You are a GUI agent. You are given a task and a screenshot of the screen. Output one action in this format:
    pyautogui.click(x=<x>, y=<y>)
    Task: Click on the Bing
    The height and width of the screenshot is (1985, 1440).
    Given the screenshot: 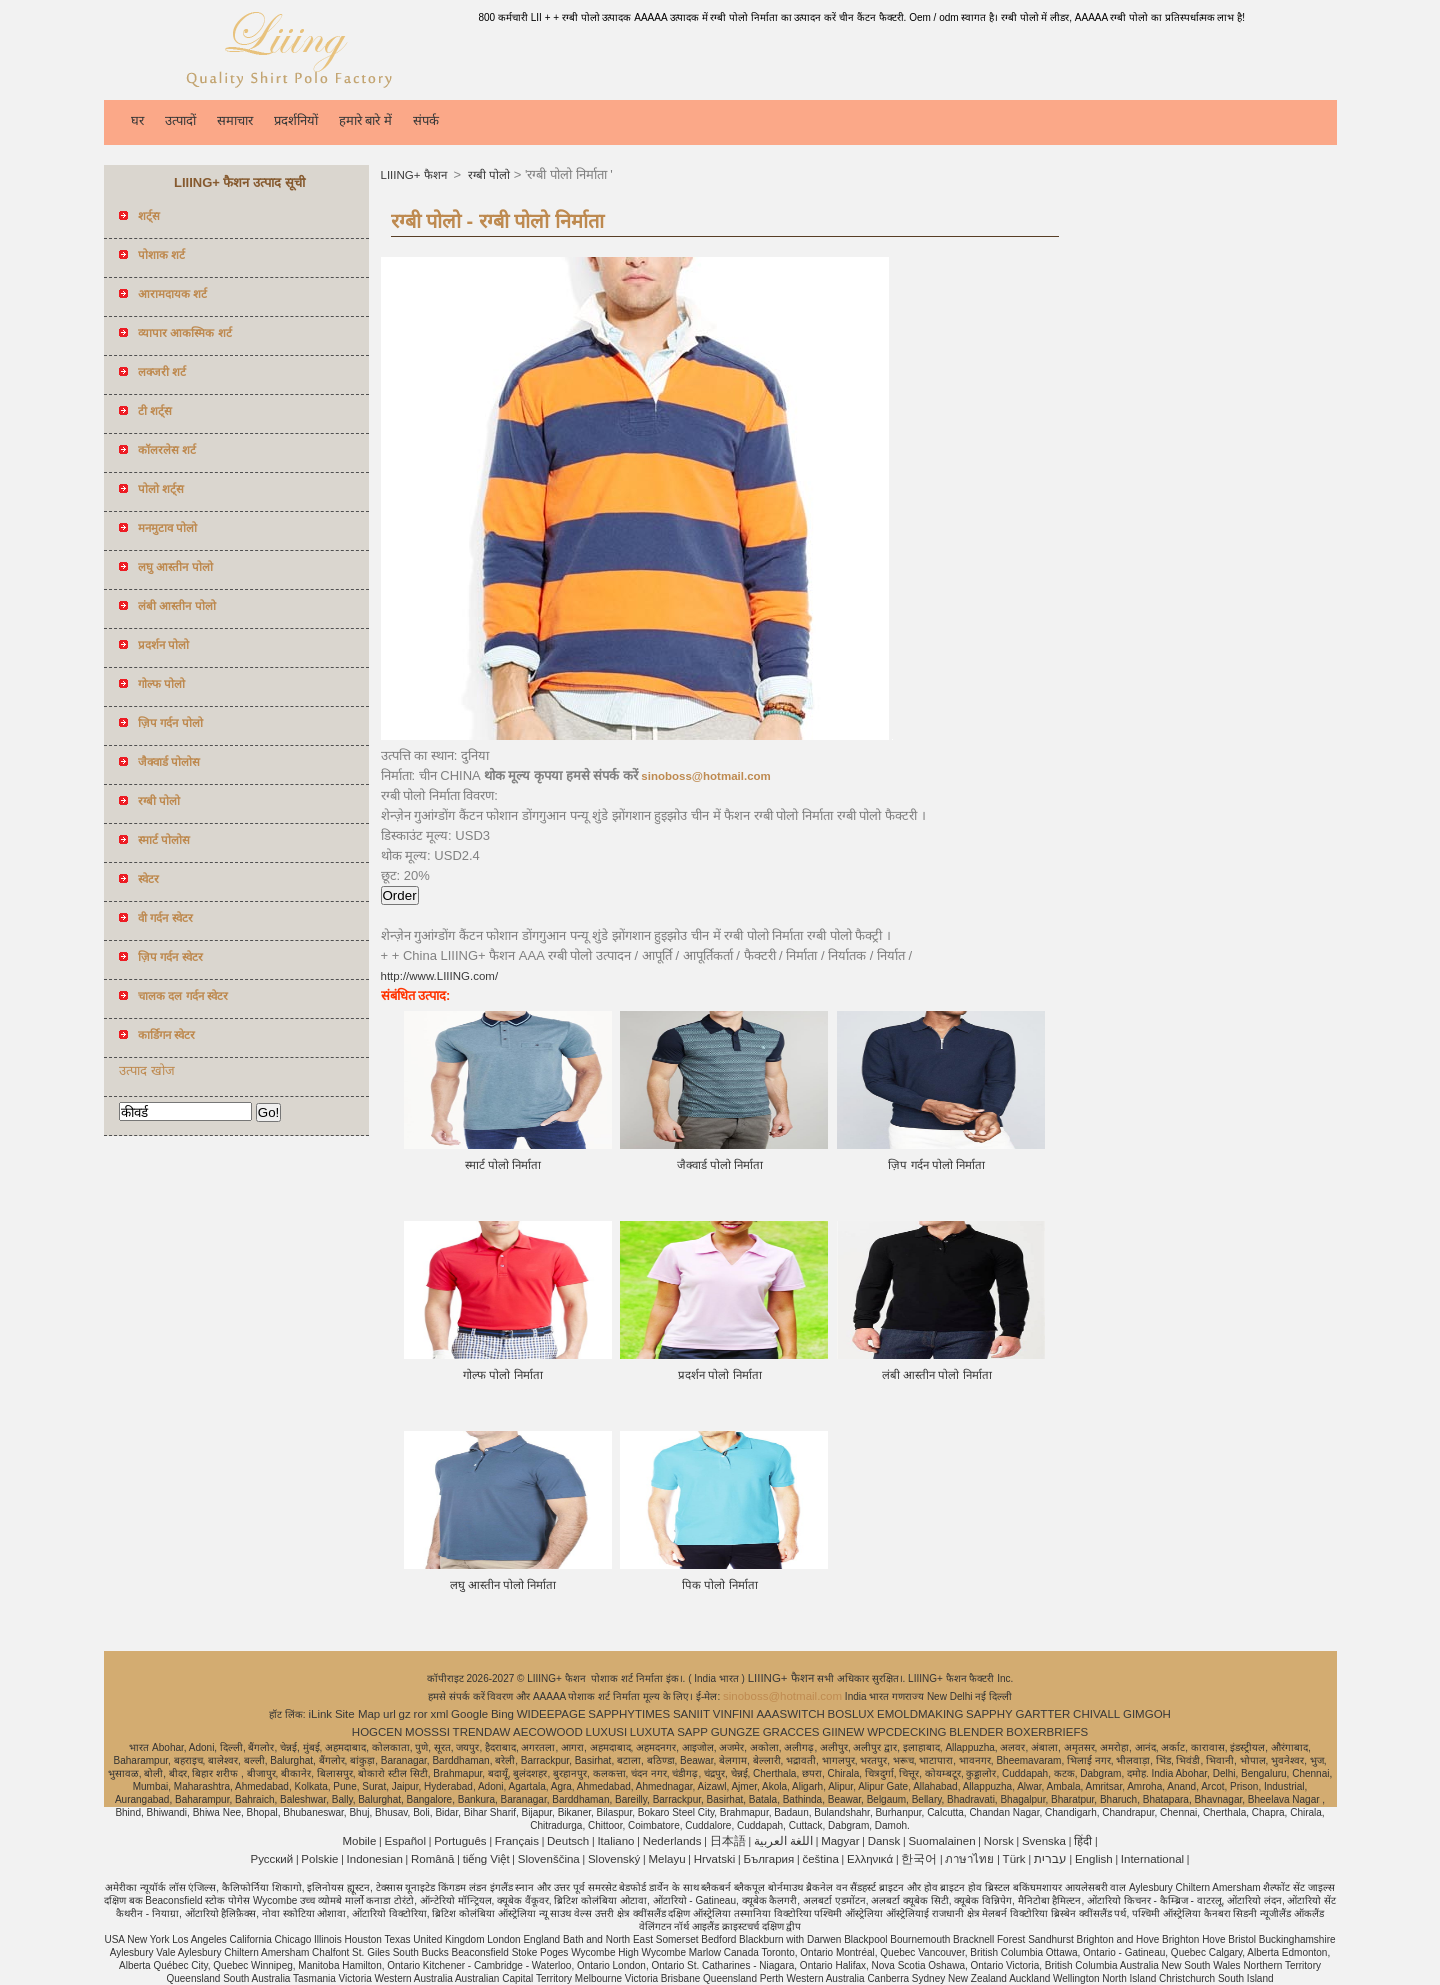 What is the action you would take?
    pyautogui.click(x=502, y=1714)
    